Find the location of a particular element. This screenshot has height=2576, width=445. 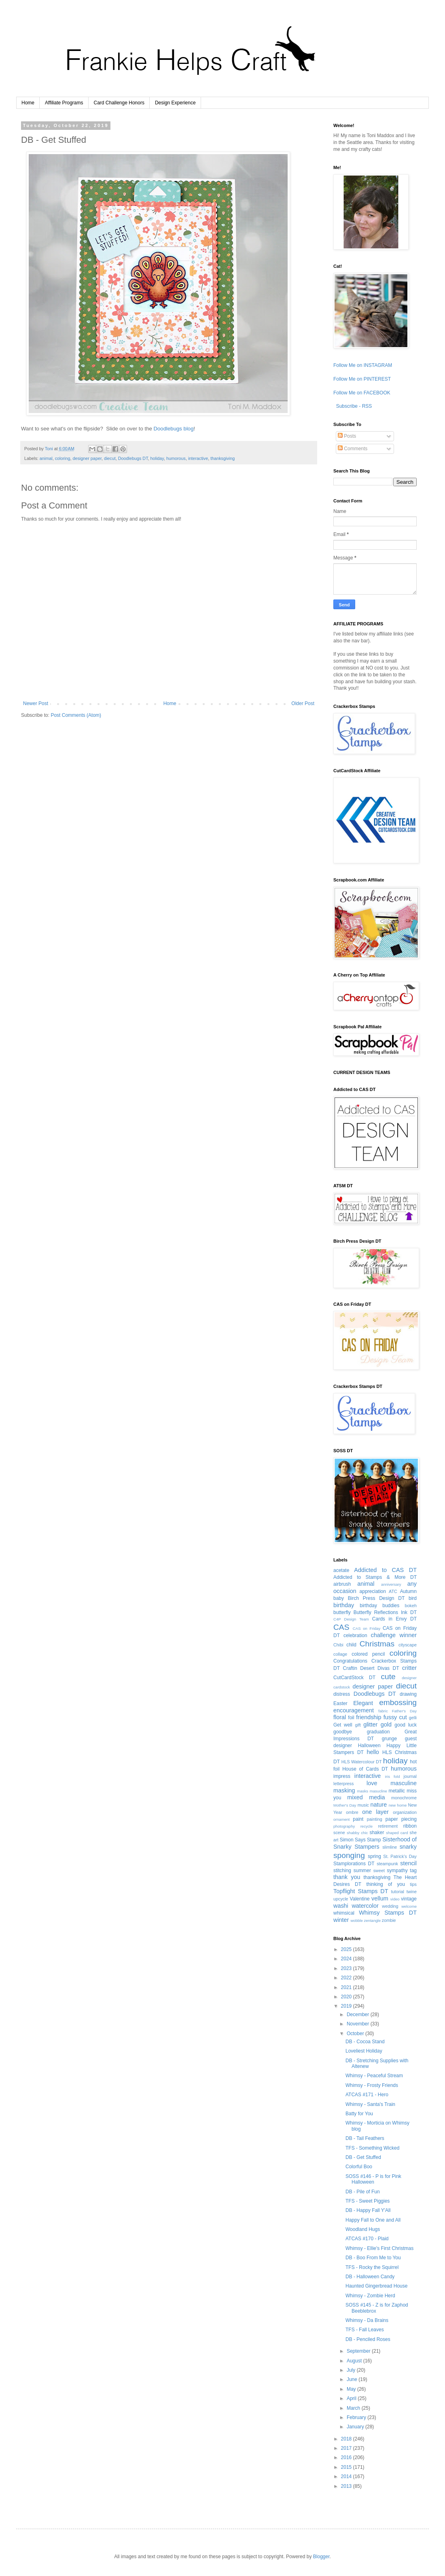

letterpress is located at coordinates (343, 1783).